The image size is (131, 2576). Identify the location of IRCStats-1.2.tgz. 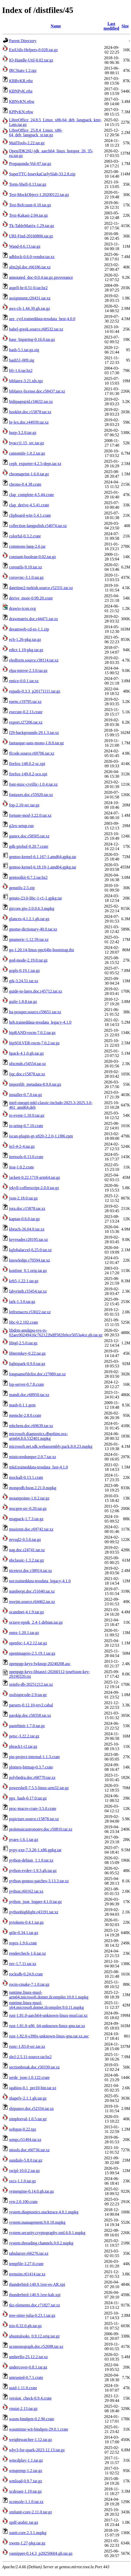
(23, 70).